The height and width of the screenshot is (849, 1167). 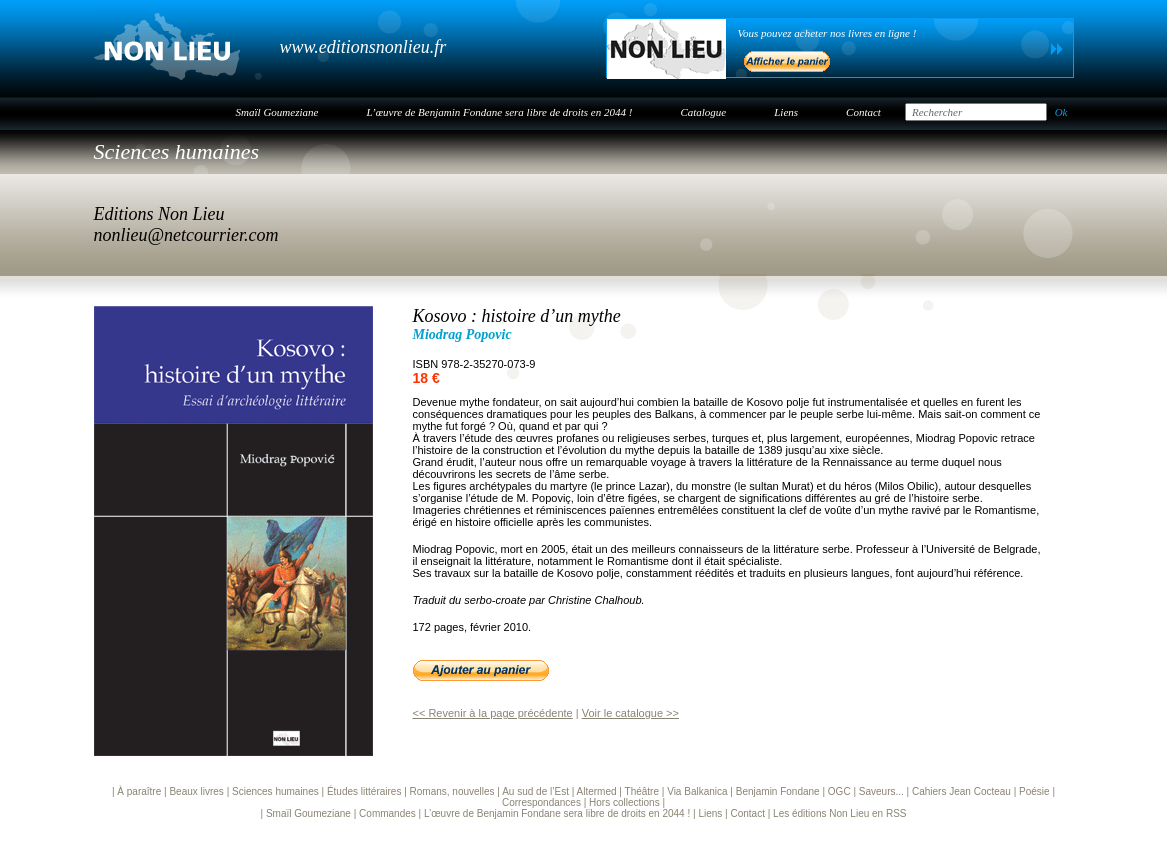 I want to click on << Revenir à la page précédente, so click(x=493, y=713).